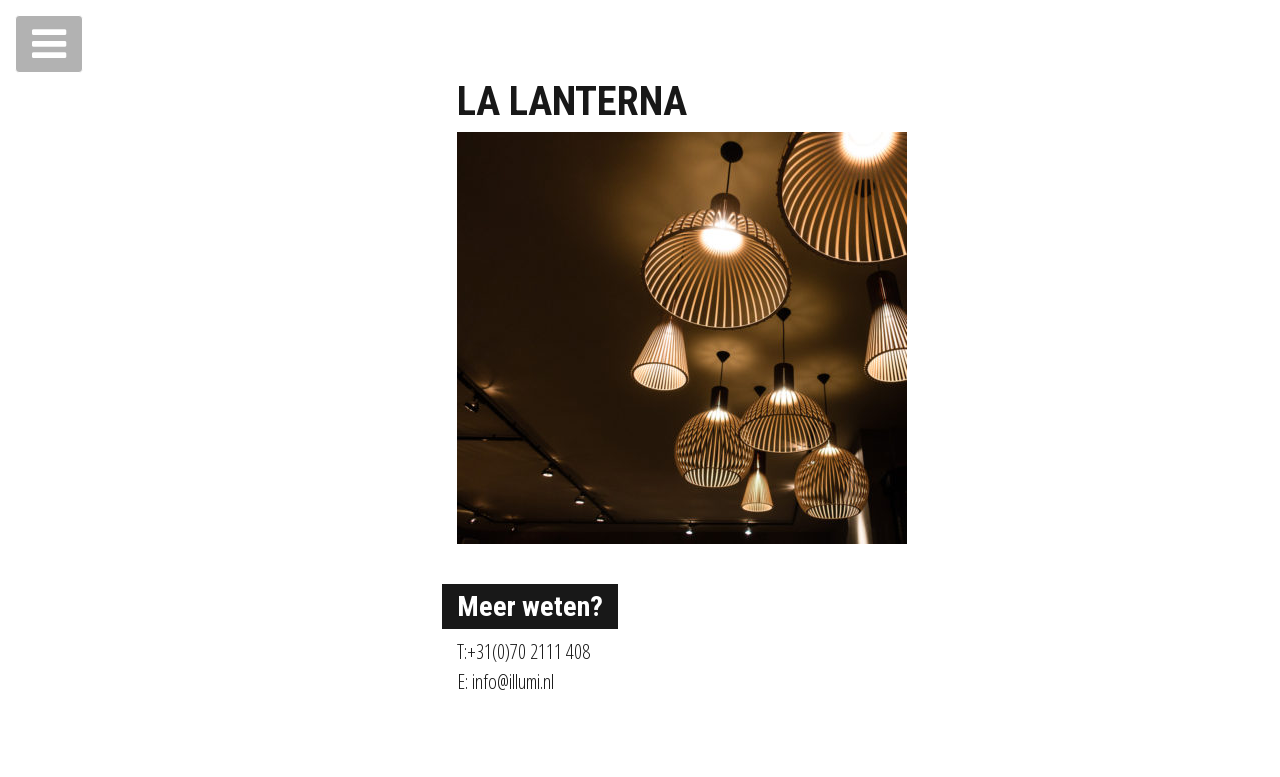 This screenshot has height=777, width=1280. Describe the element at coordinates (513, 681) in the screenshot. I see `info@illumi.nl` at that location.